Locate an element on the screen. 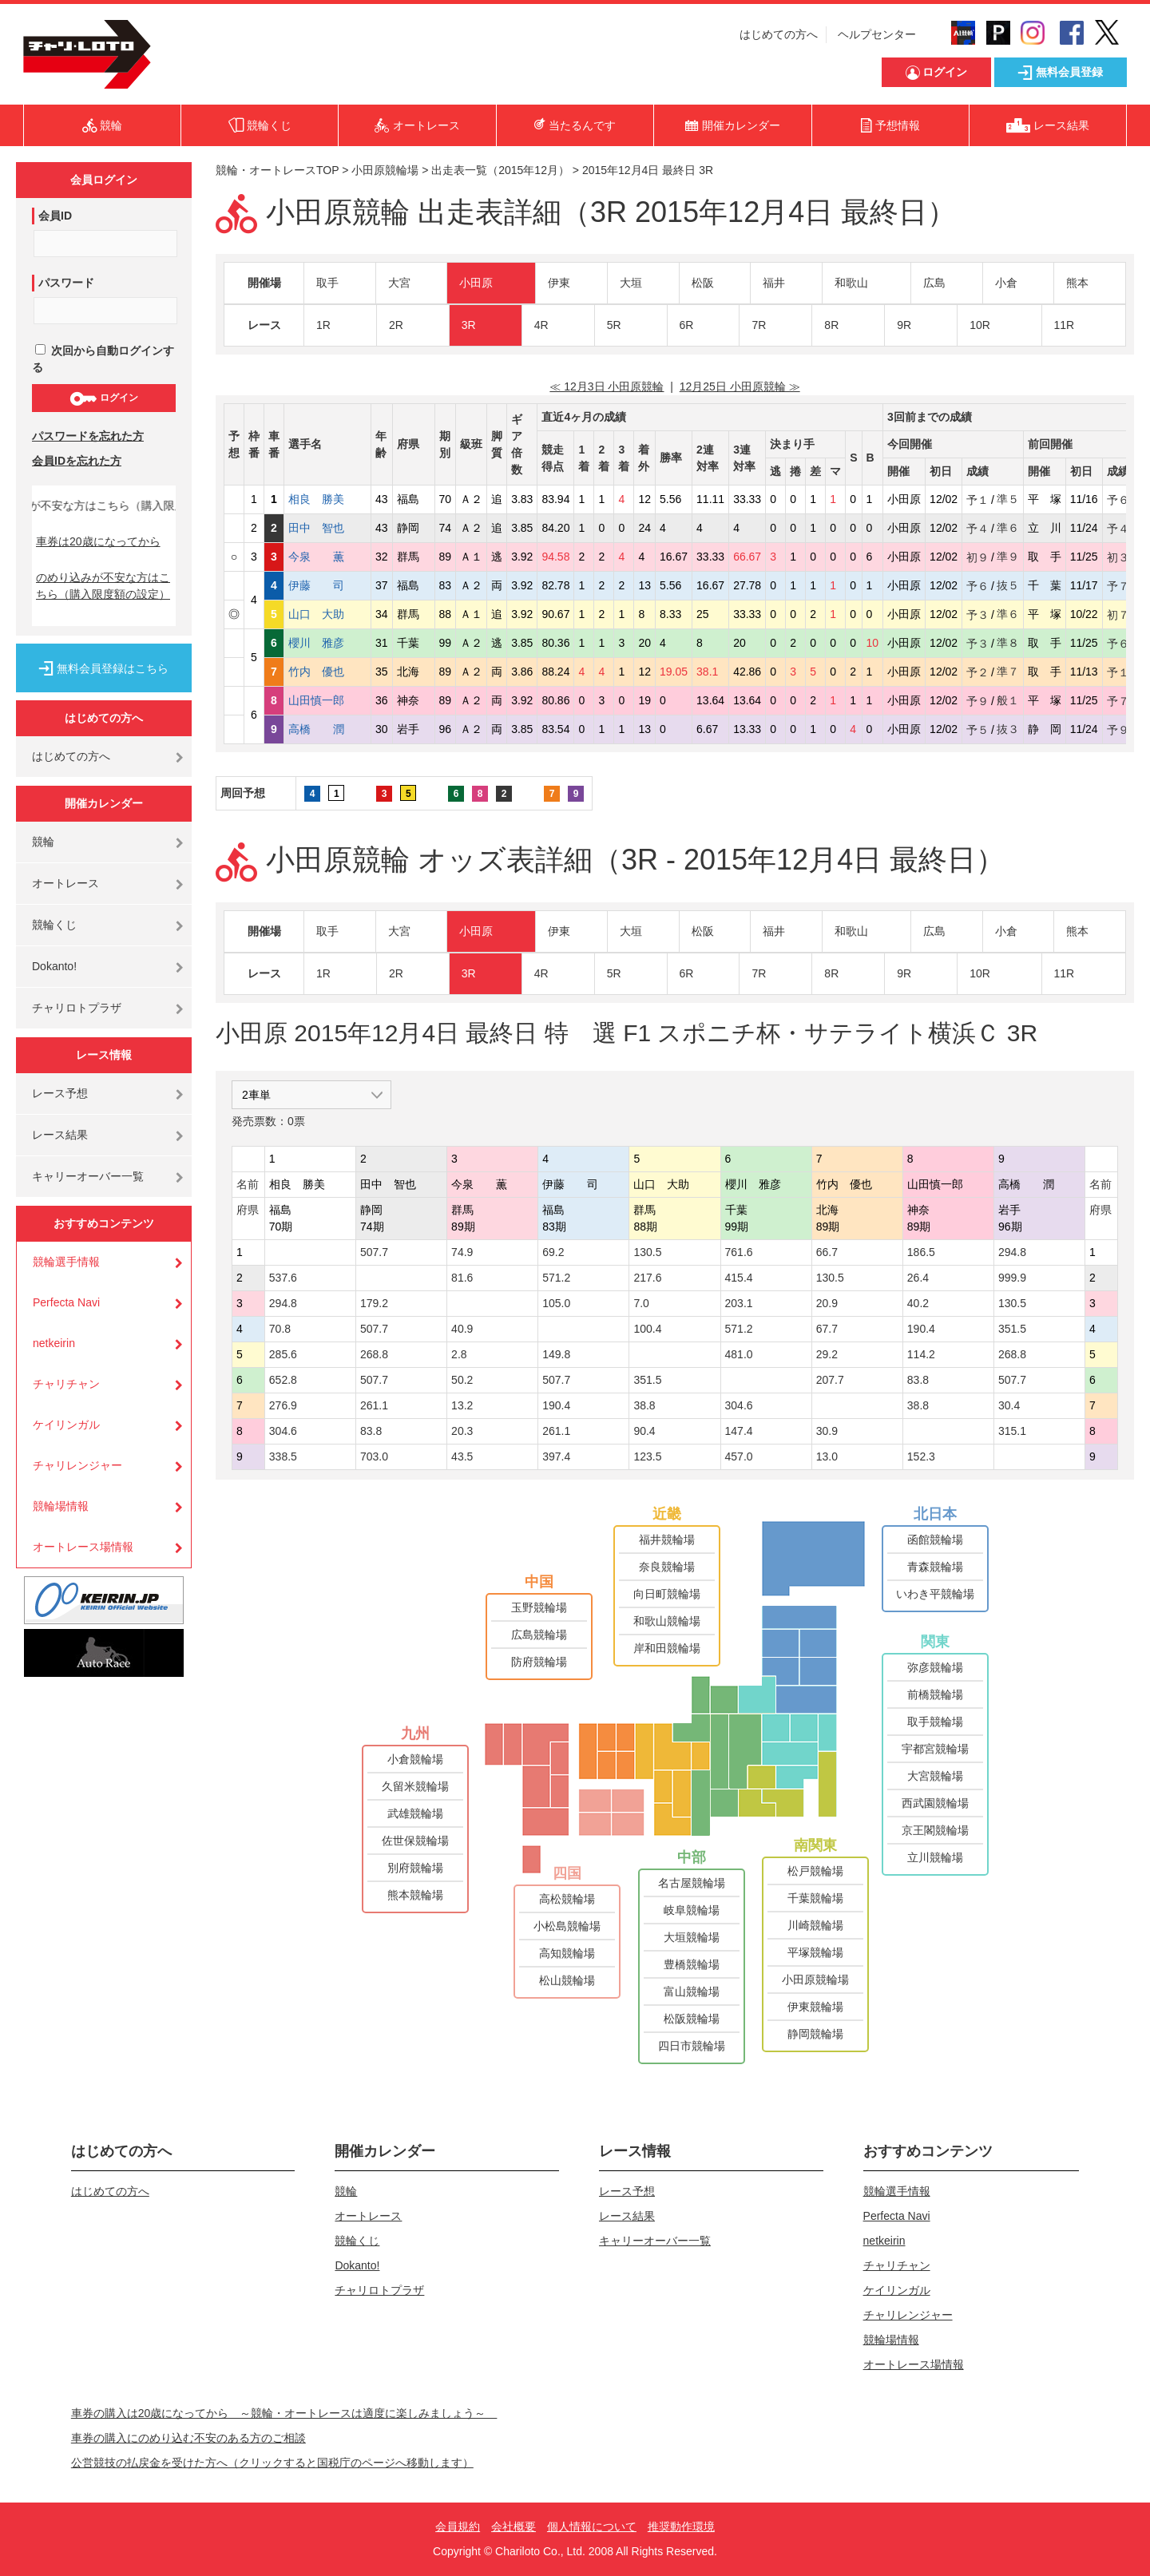 This screenshot has width=1150, height=2576. 40.9 is located at coordinates (462, 1328).